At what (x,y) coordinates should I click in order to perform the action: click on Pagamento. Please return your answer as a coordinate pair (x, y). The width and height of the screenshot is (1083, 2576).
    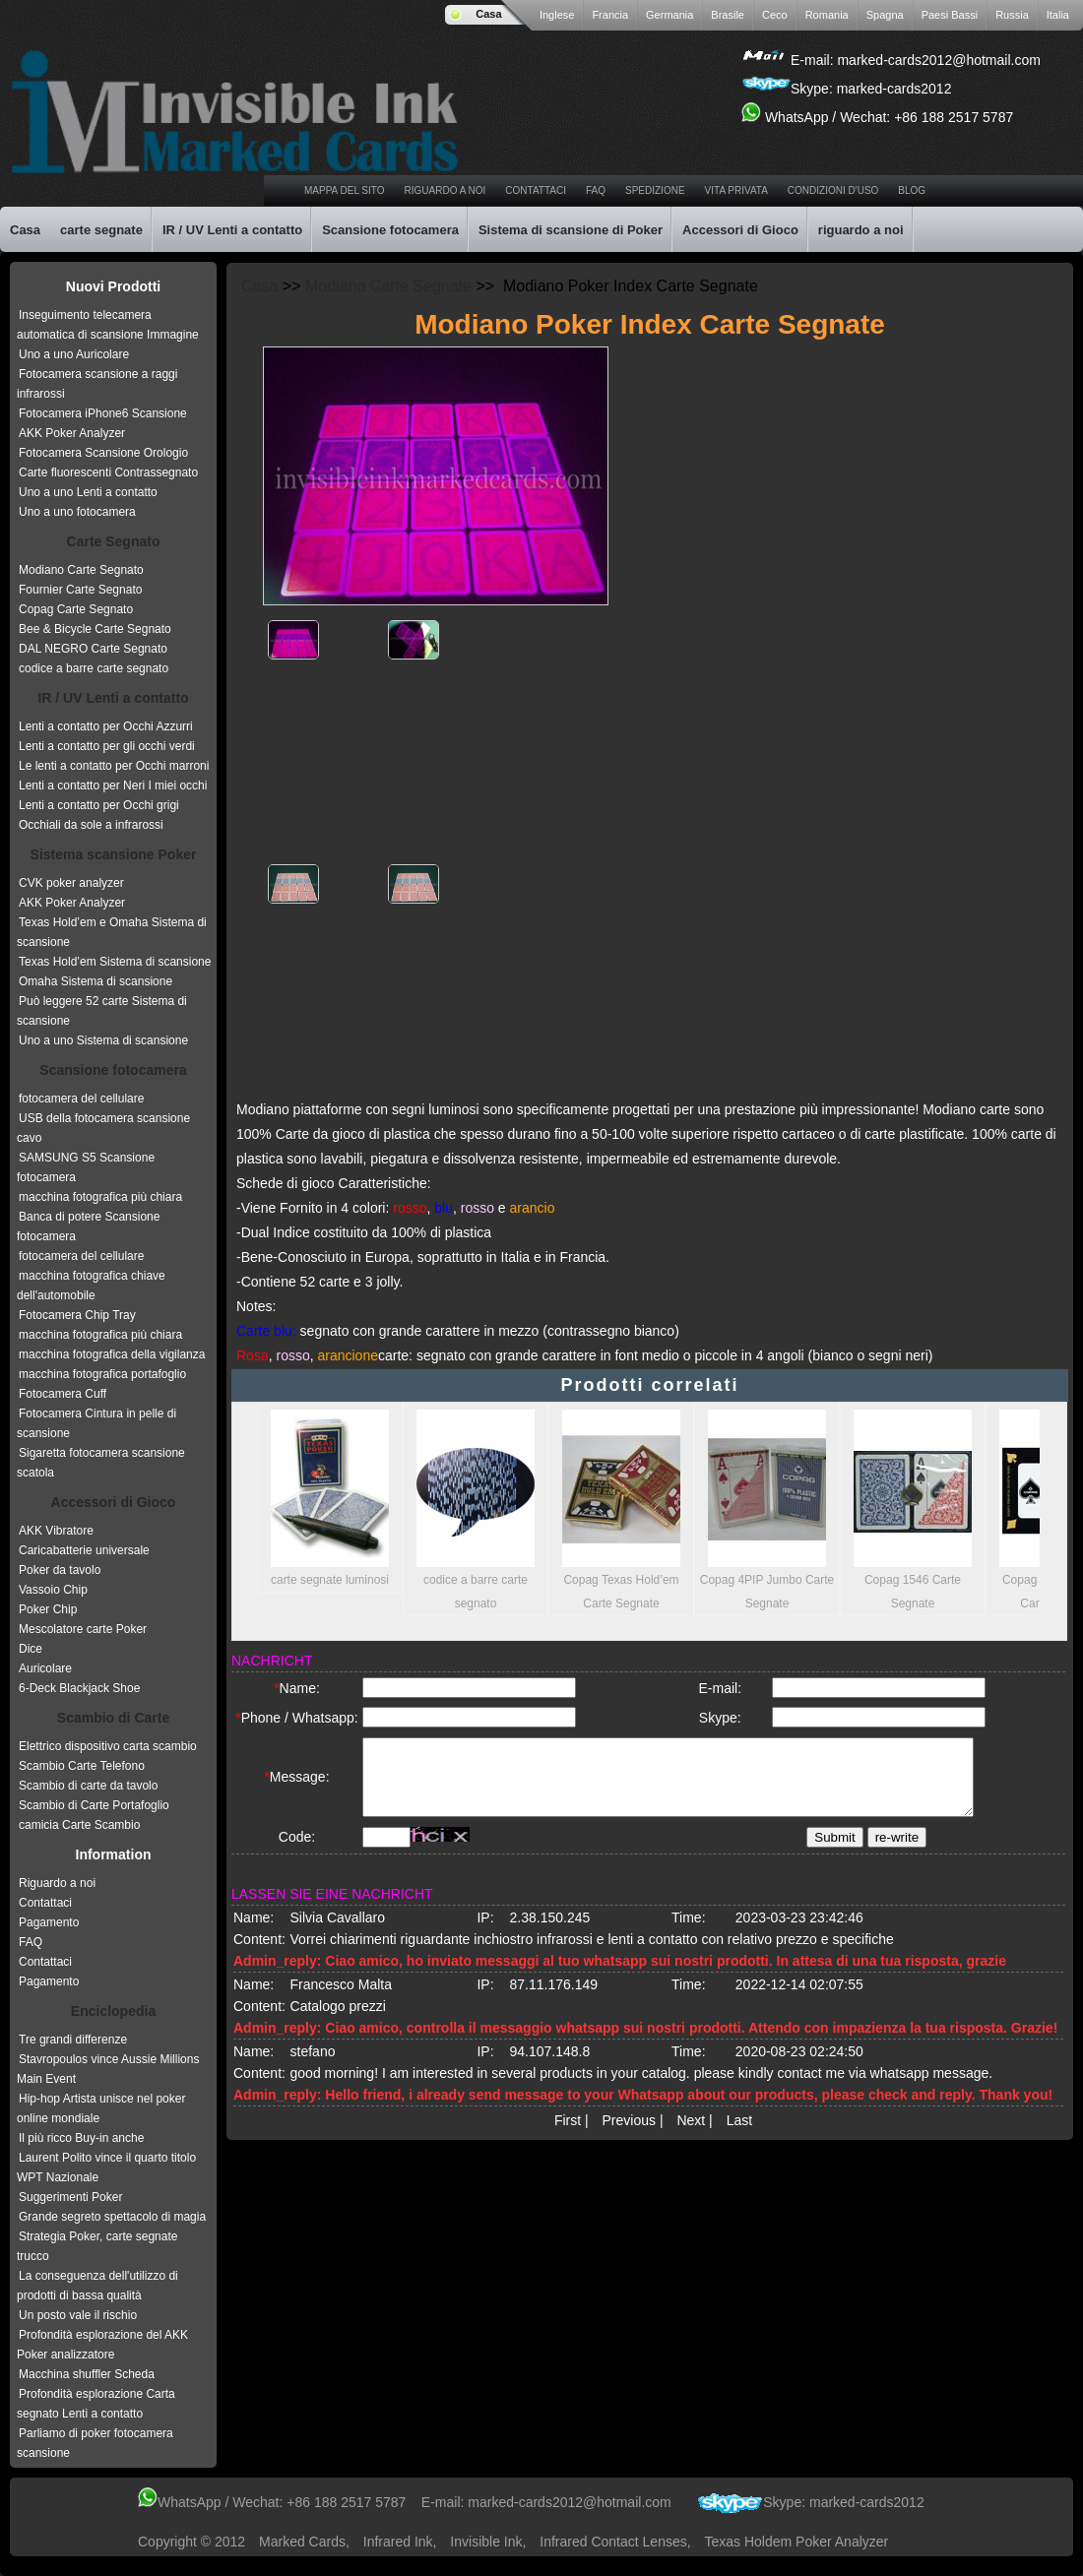
    Looking at the image, I should click on (49, 1922).